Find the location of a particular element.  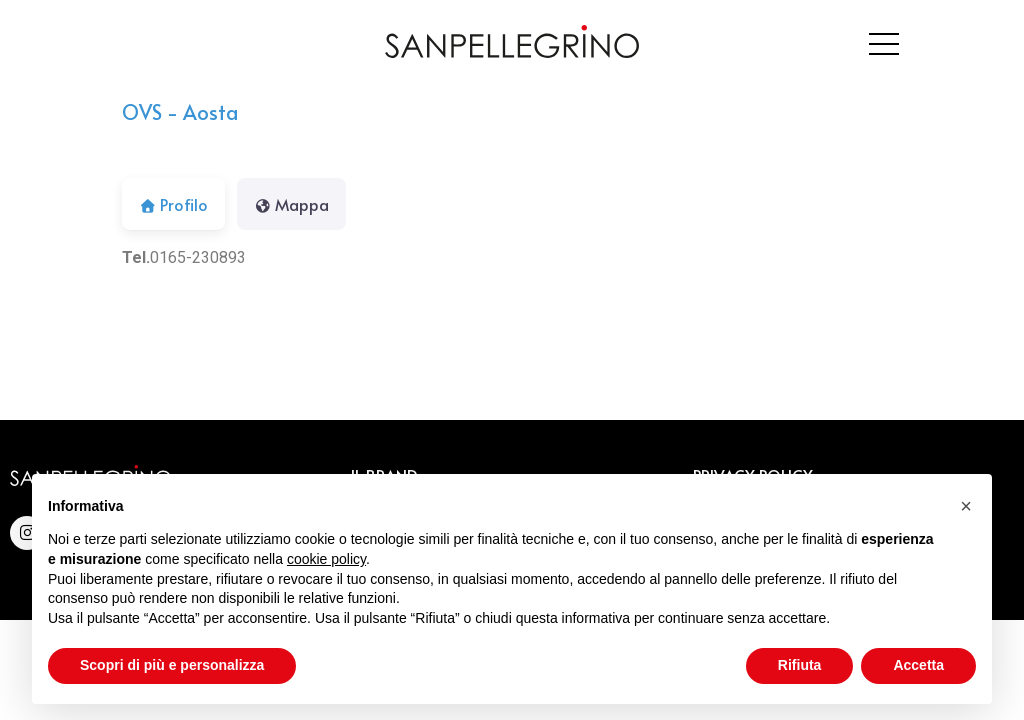

Accetta [button] is located at coordinates (918, 665).